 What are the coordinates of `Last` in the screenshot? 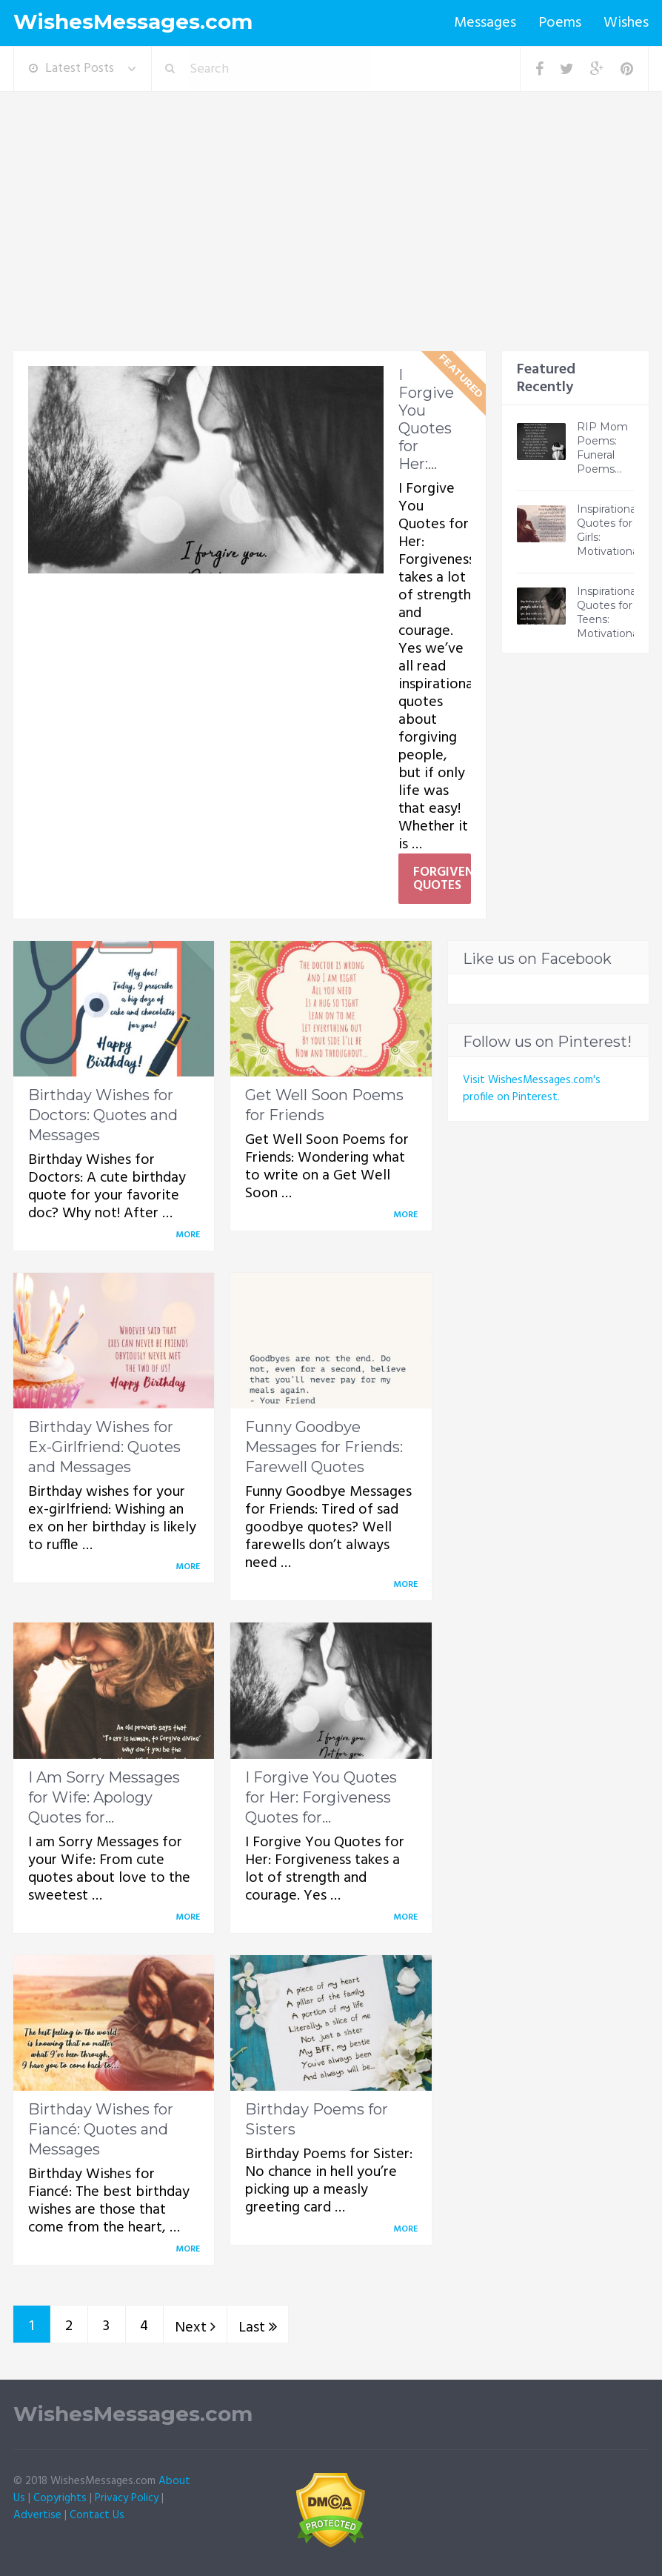 It's located at (257, 2328).